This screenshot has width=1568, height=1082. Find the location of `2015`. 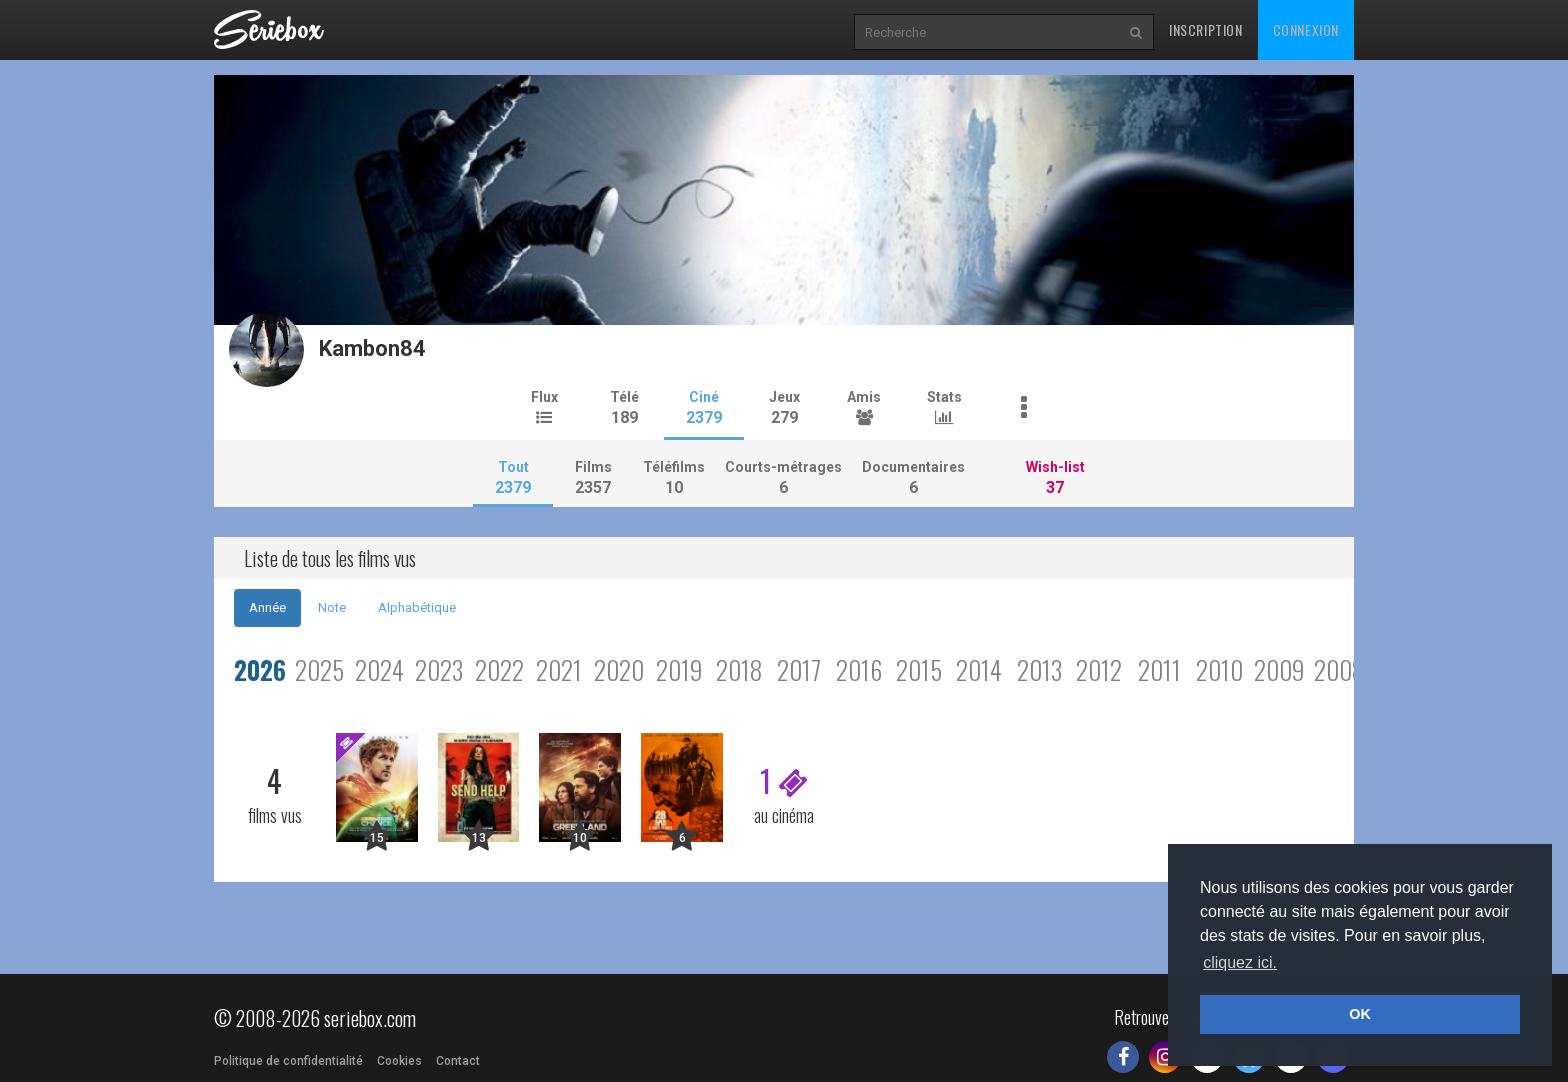

2015 is located at coordinates (919, 670).